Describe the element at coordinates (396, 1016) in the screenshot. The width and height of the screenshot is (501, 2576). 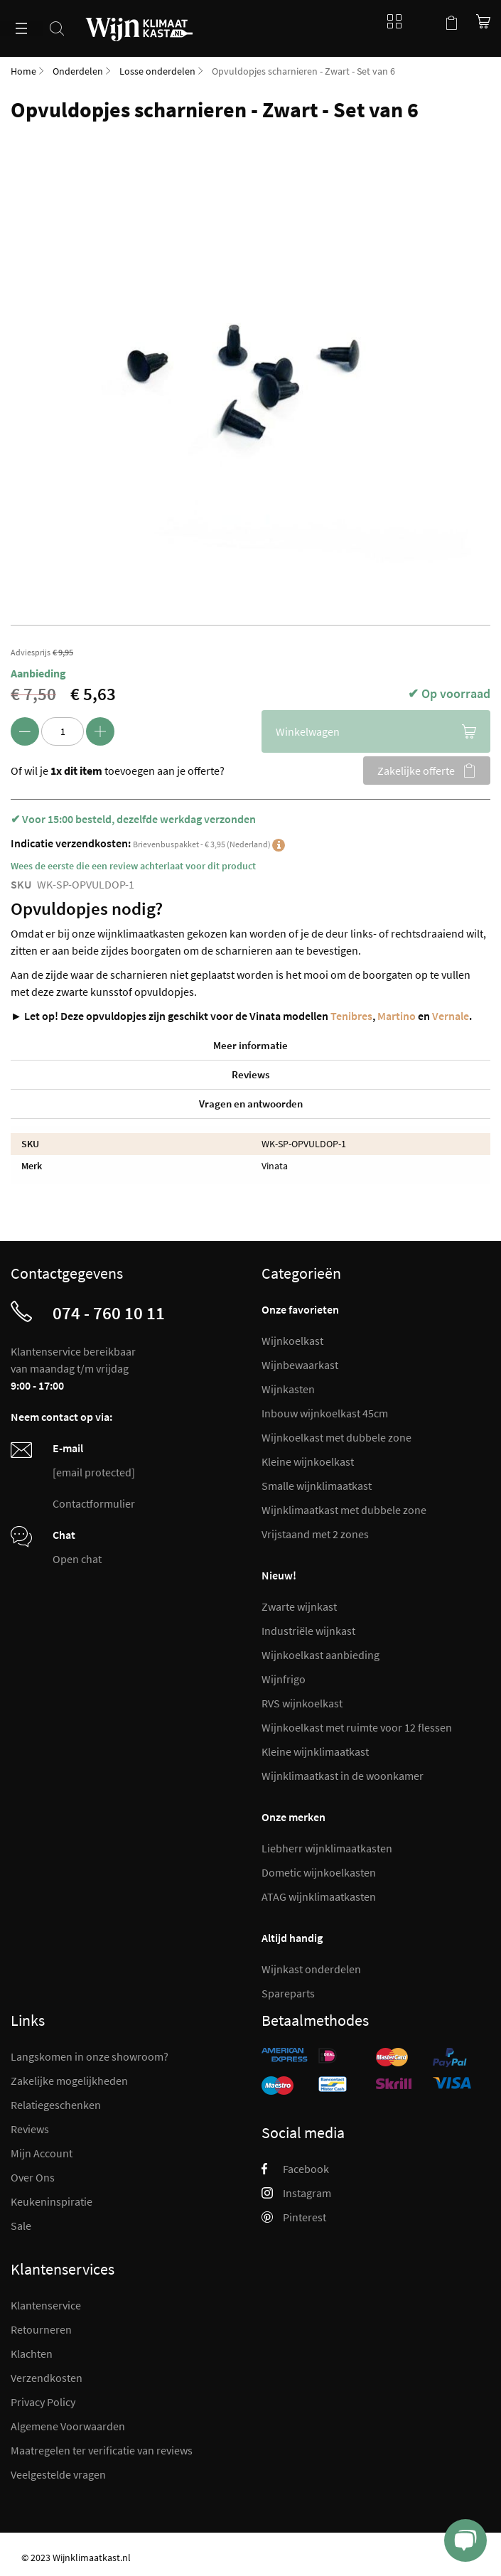
I see `Martino` at that location.